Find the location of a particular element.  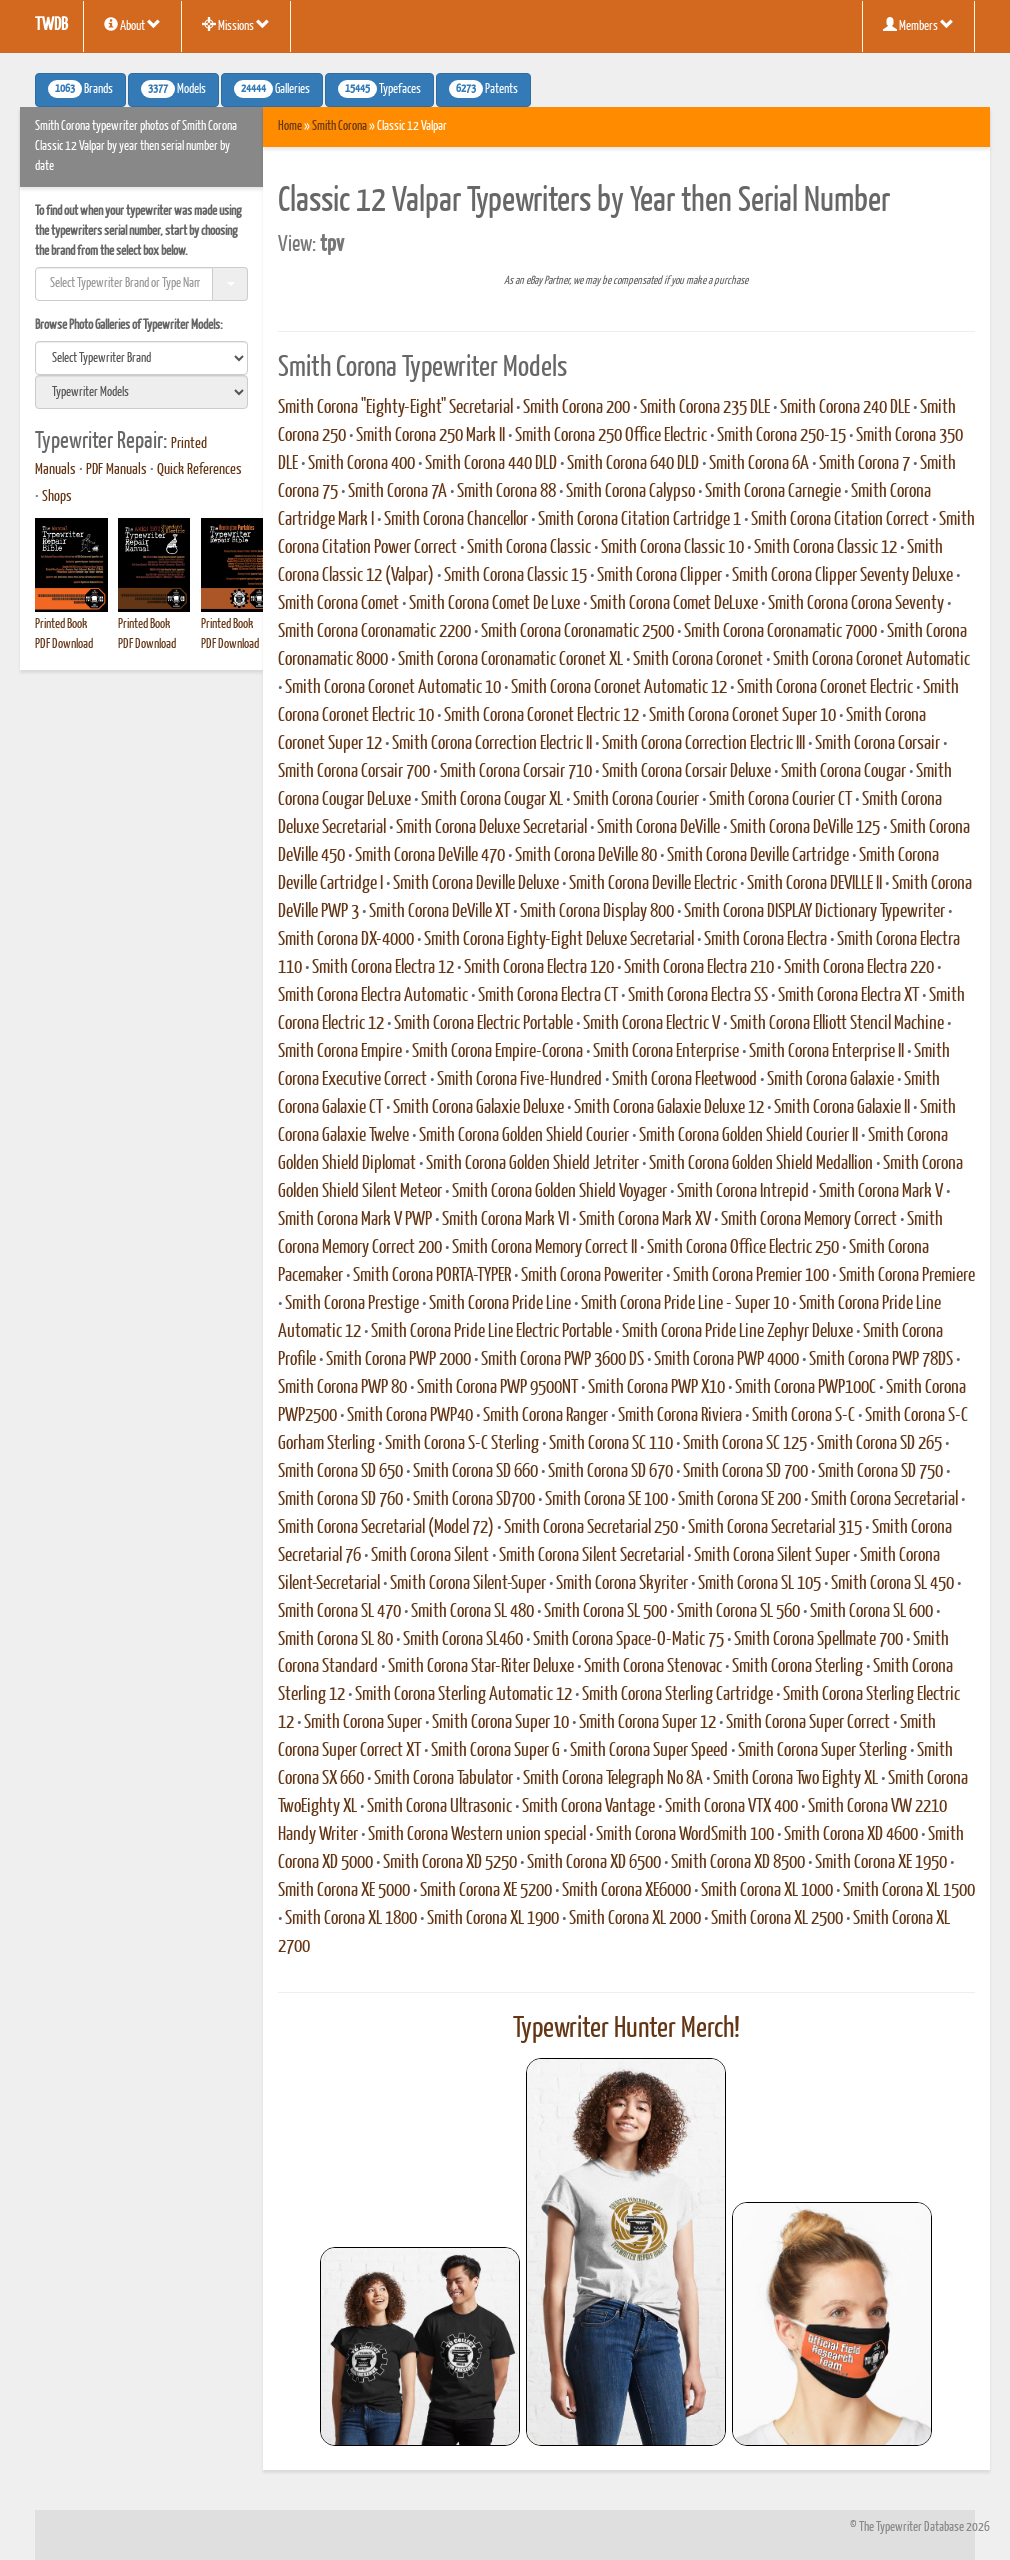

Smith Corona Galaxie II is located at coordinates (842, 1108).